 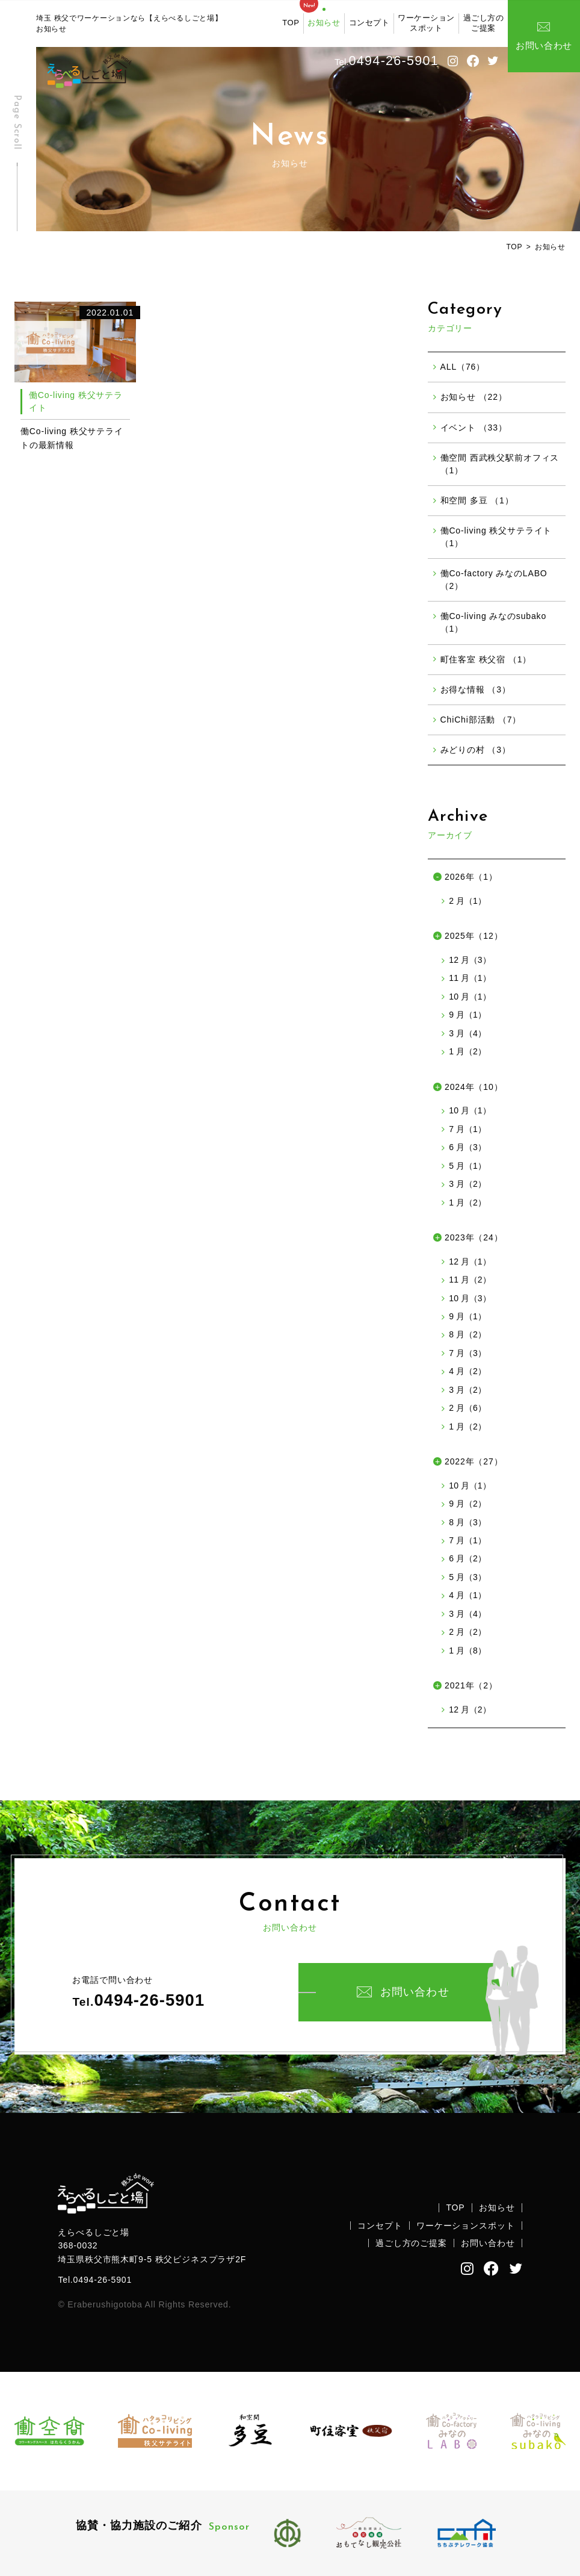 I want to click on 働Co-living みなのsubako （1）, so click(x=493, y=622).